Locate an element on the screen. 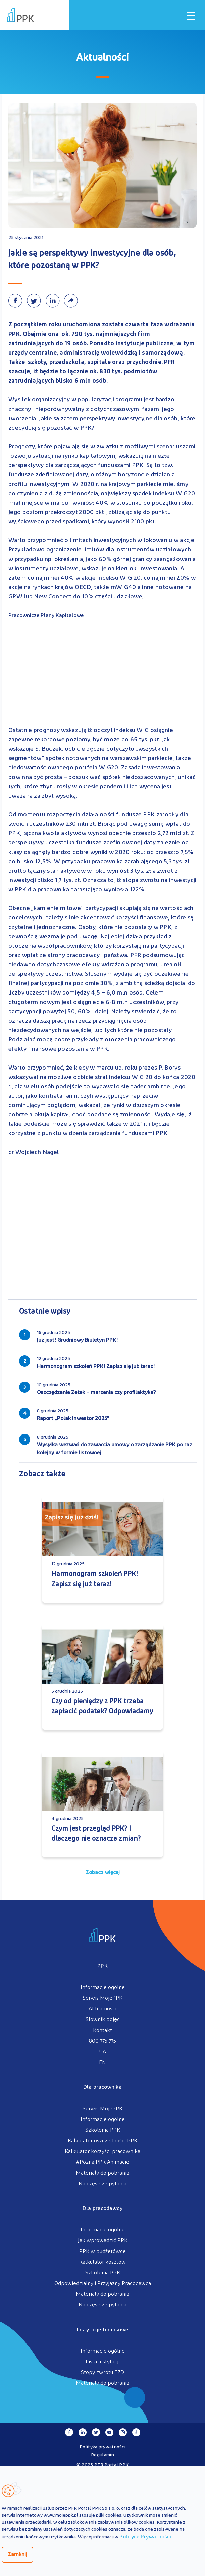 Image resolution: width=205 pixels, height=2576 pixels. Słownik pojęć [menuitem] is located at coordinates (103, 2019).